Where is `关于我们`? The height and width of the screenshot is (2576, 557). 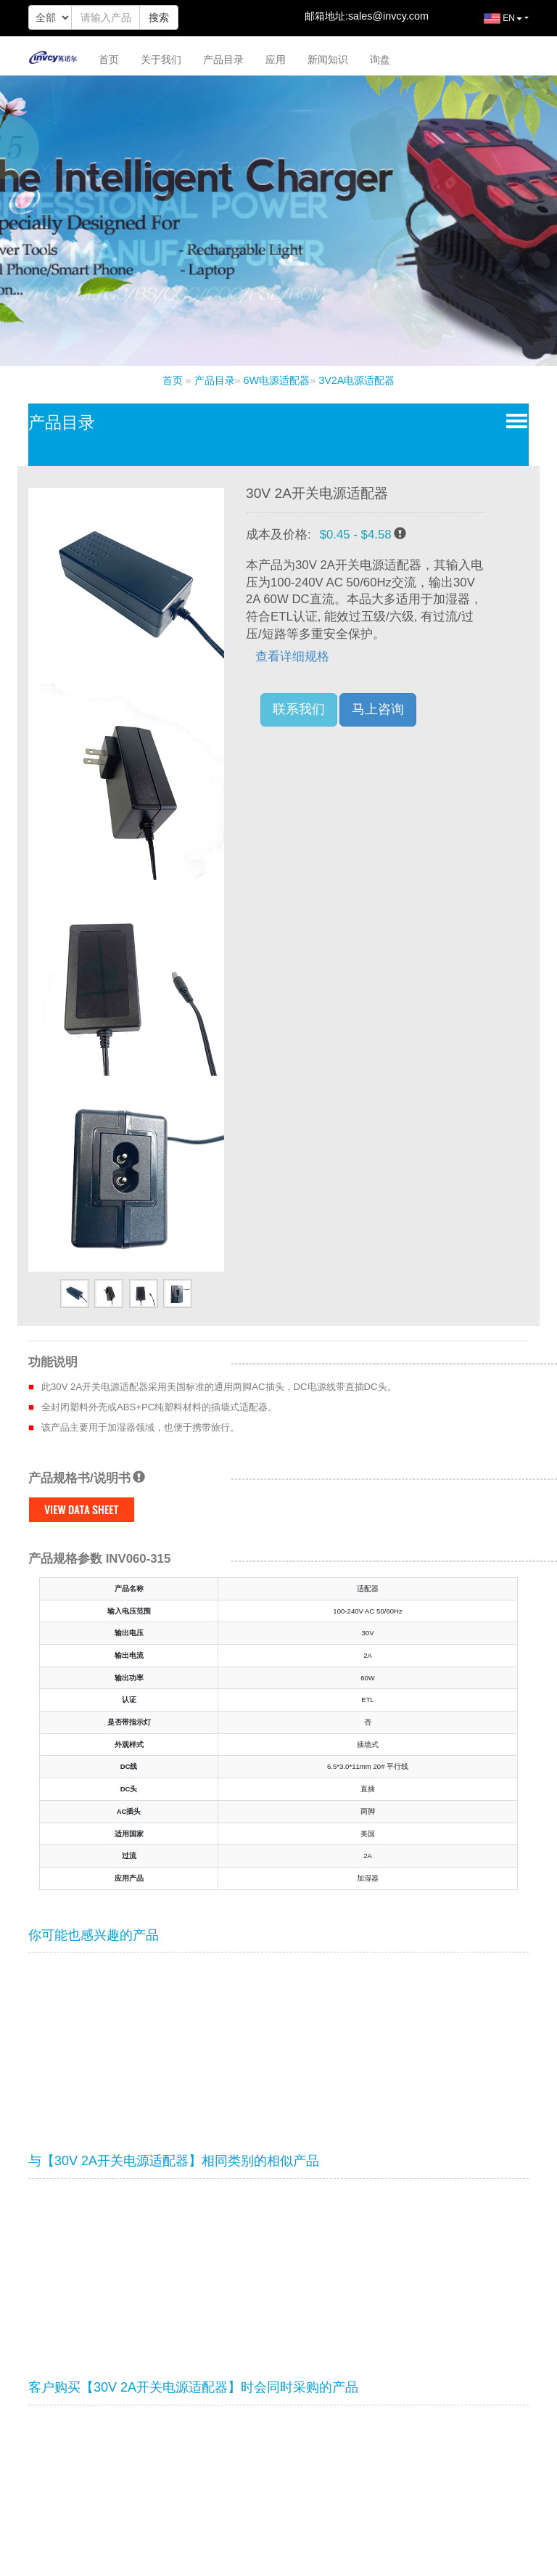
关于我们 is located at coordinates (161, 59).